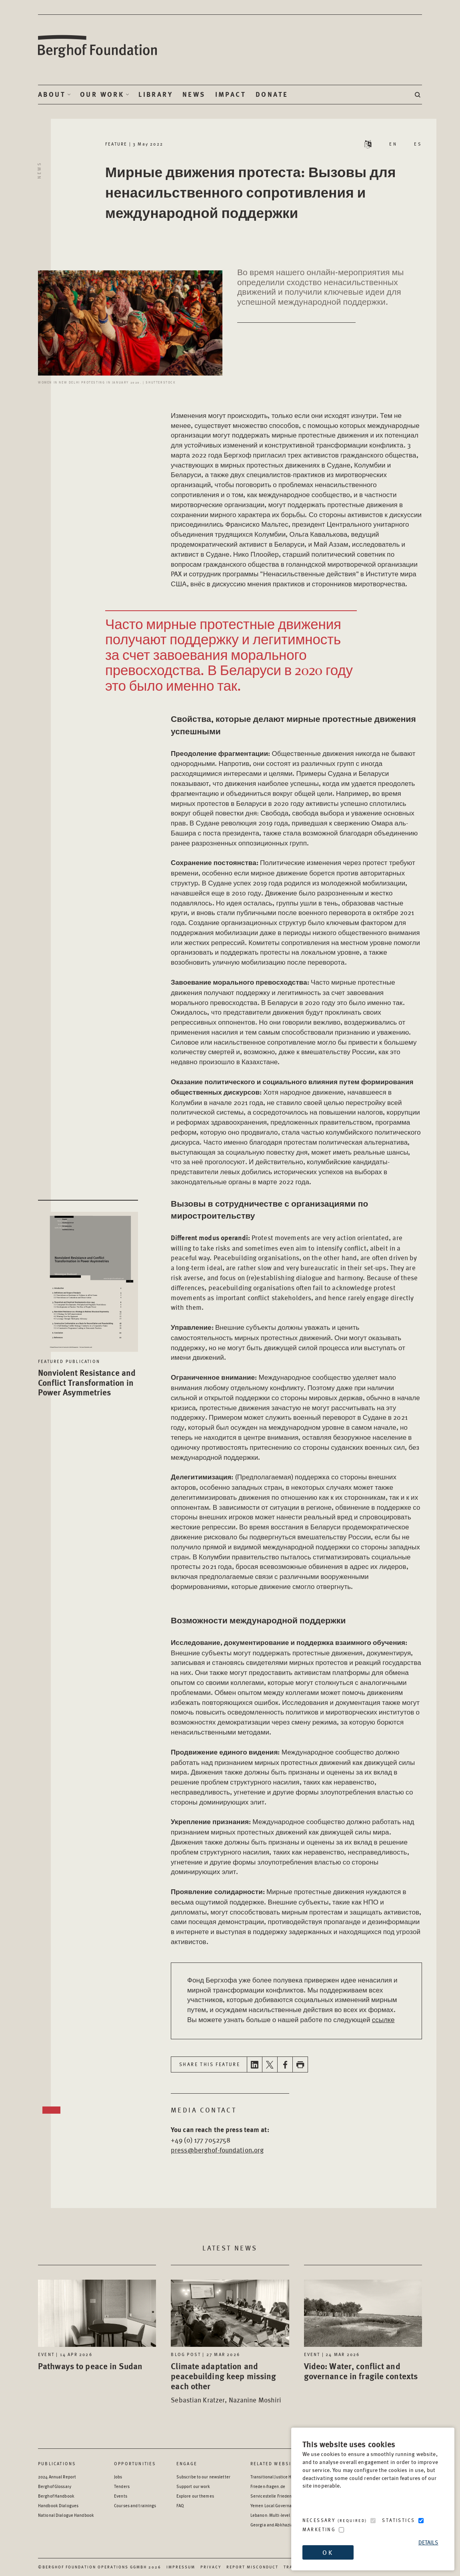 The height and width of the screenshot is (2576, 460). Describe the element at coordinates (319, 2529) in the screenshot. I see `Marketing` at that location.